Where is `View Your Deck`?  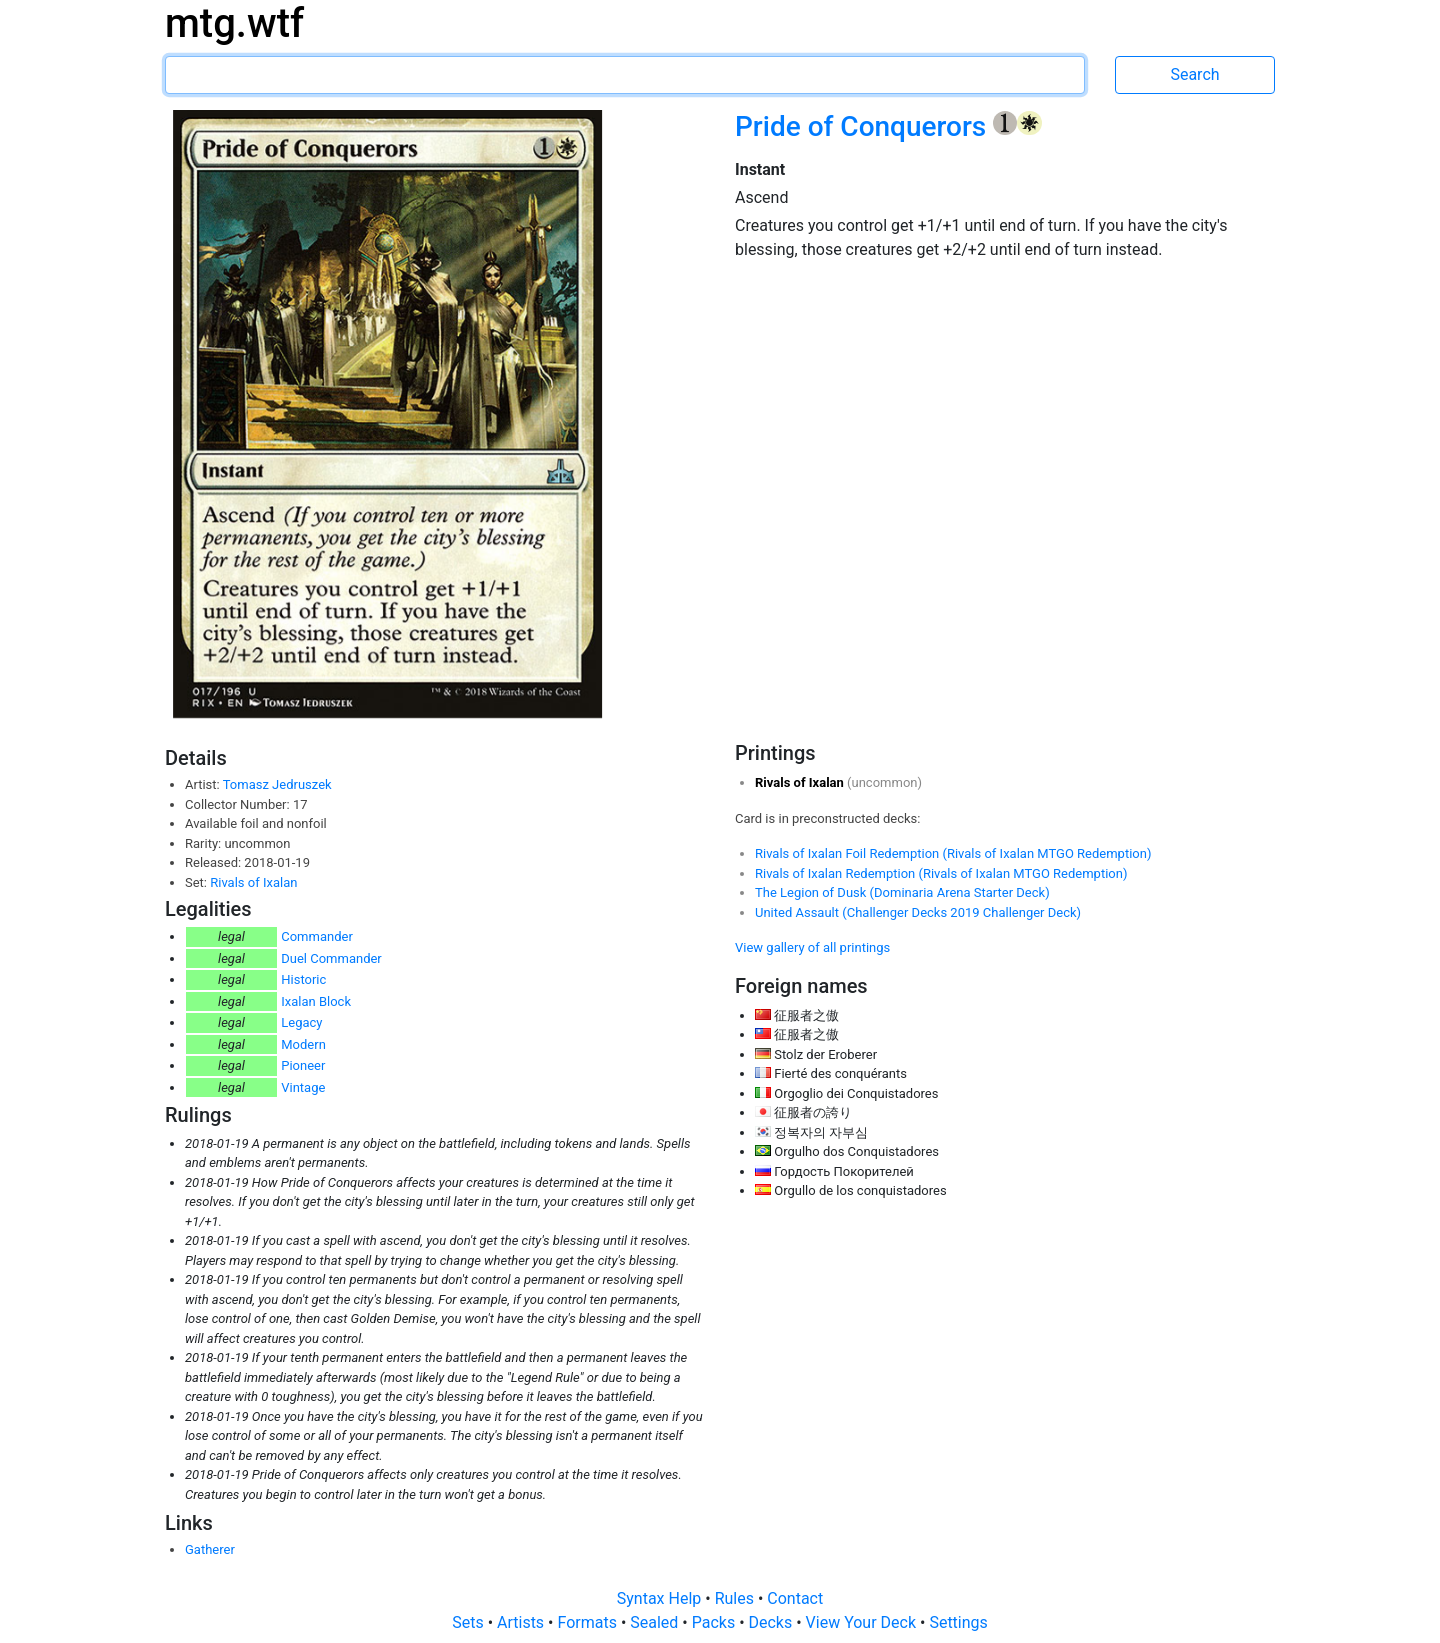 View Your Deck is located at coordinates (863, 1622).